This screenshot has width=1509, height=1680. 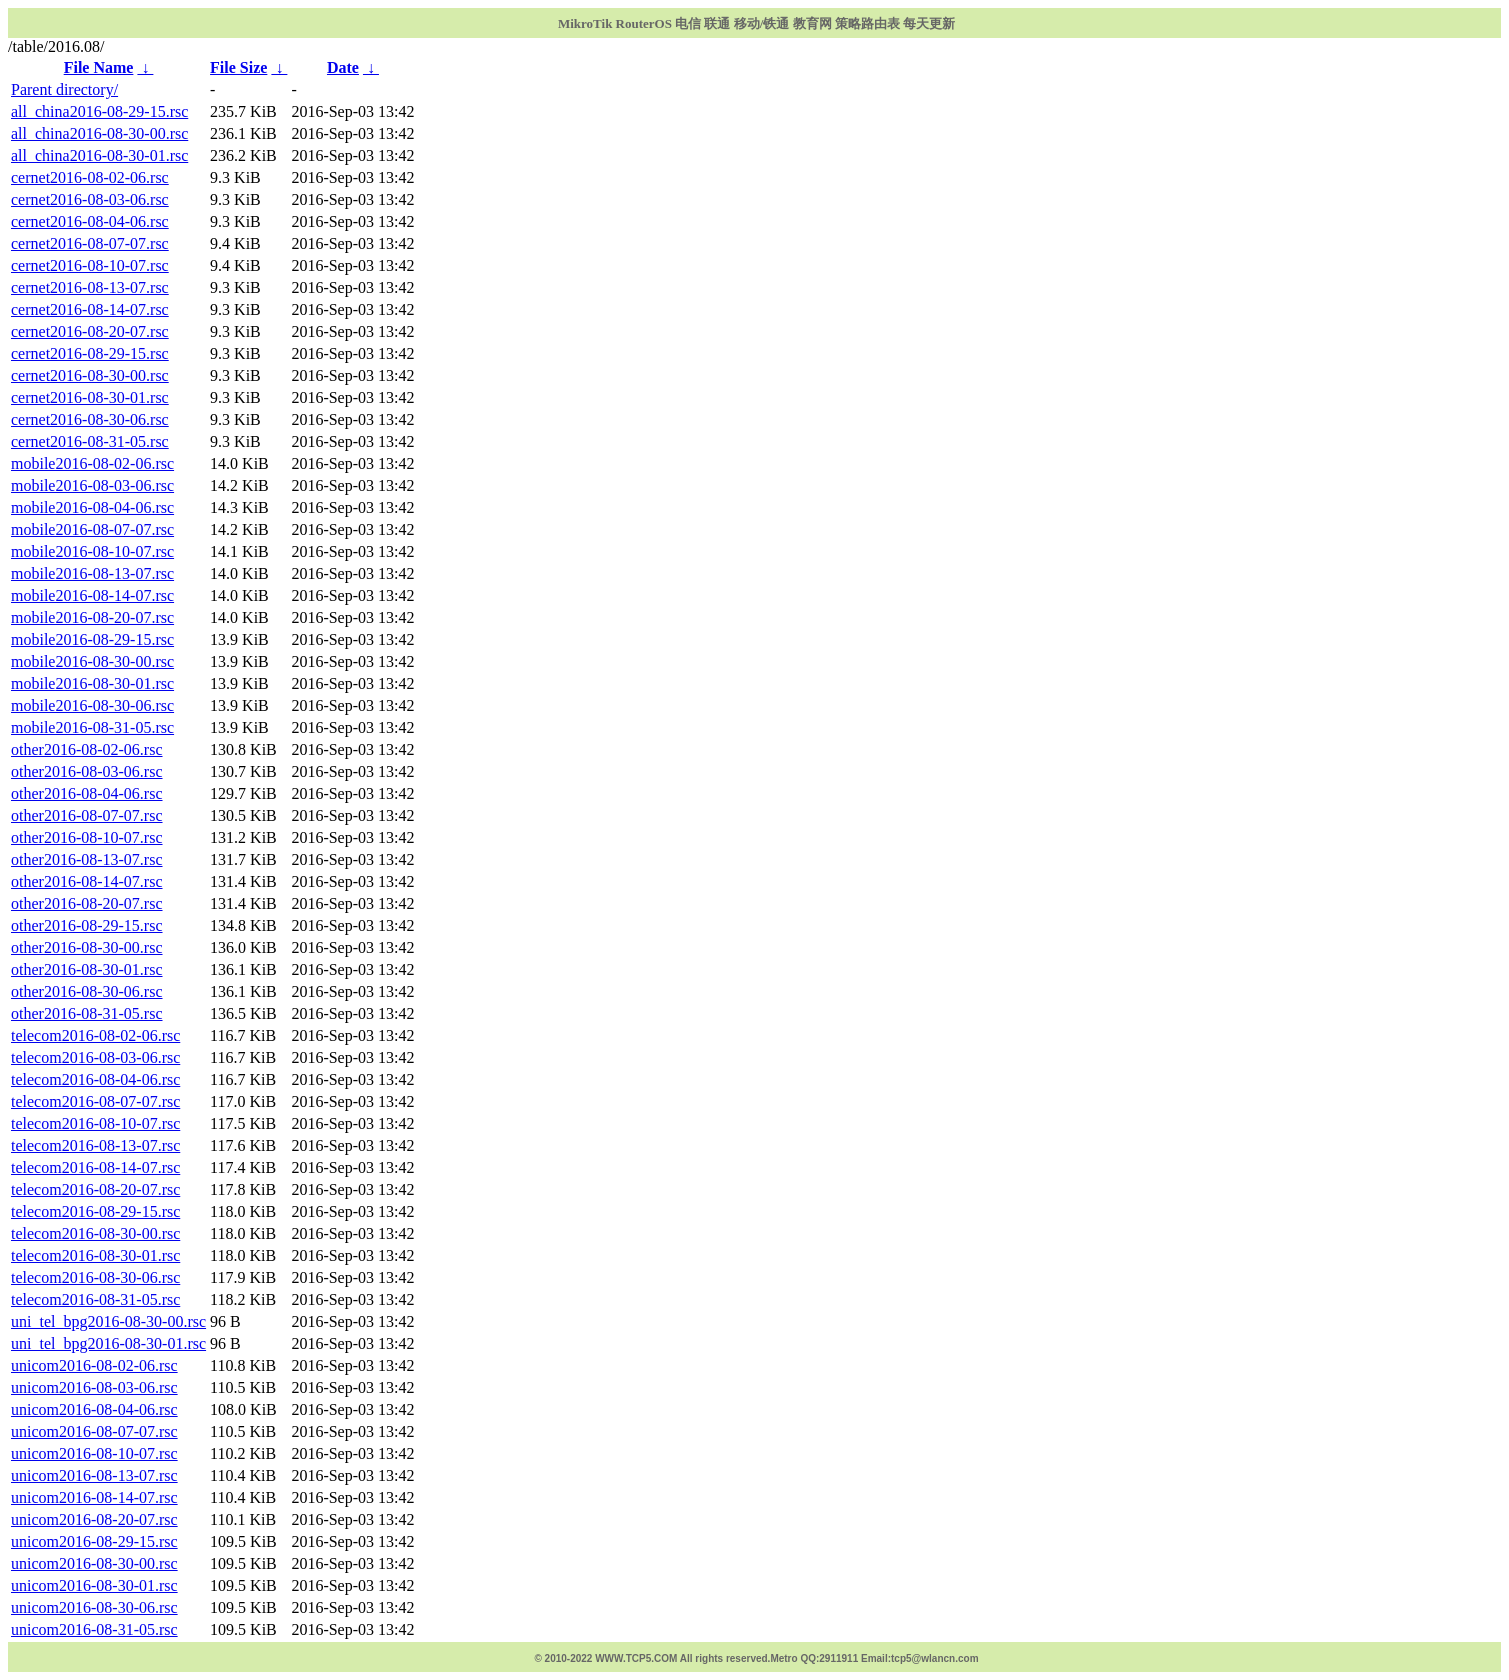 What do you see at coordinates (87, 749) in the screenshot?
I see `other2016-08-02-06.rsc` at bounding box center [87, 749].